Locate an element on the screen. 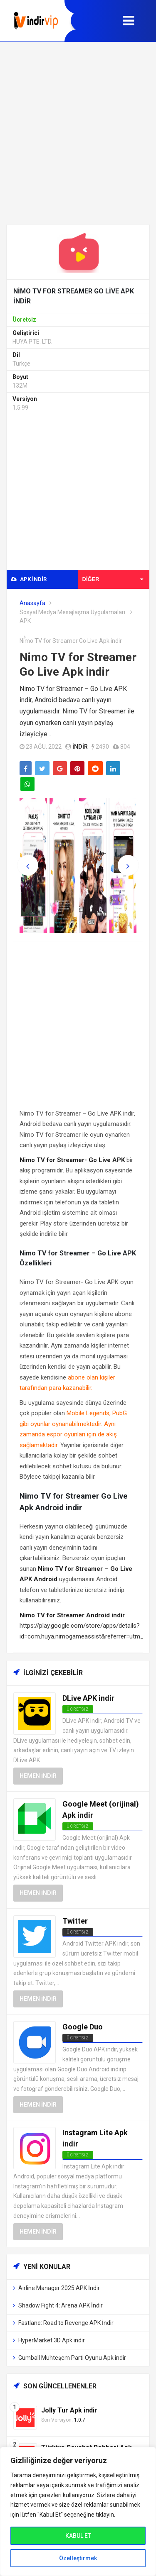  Diğer is located at coordinates (113, 579).